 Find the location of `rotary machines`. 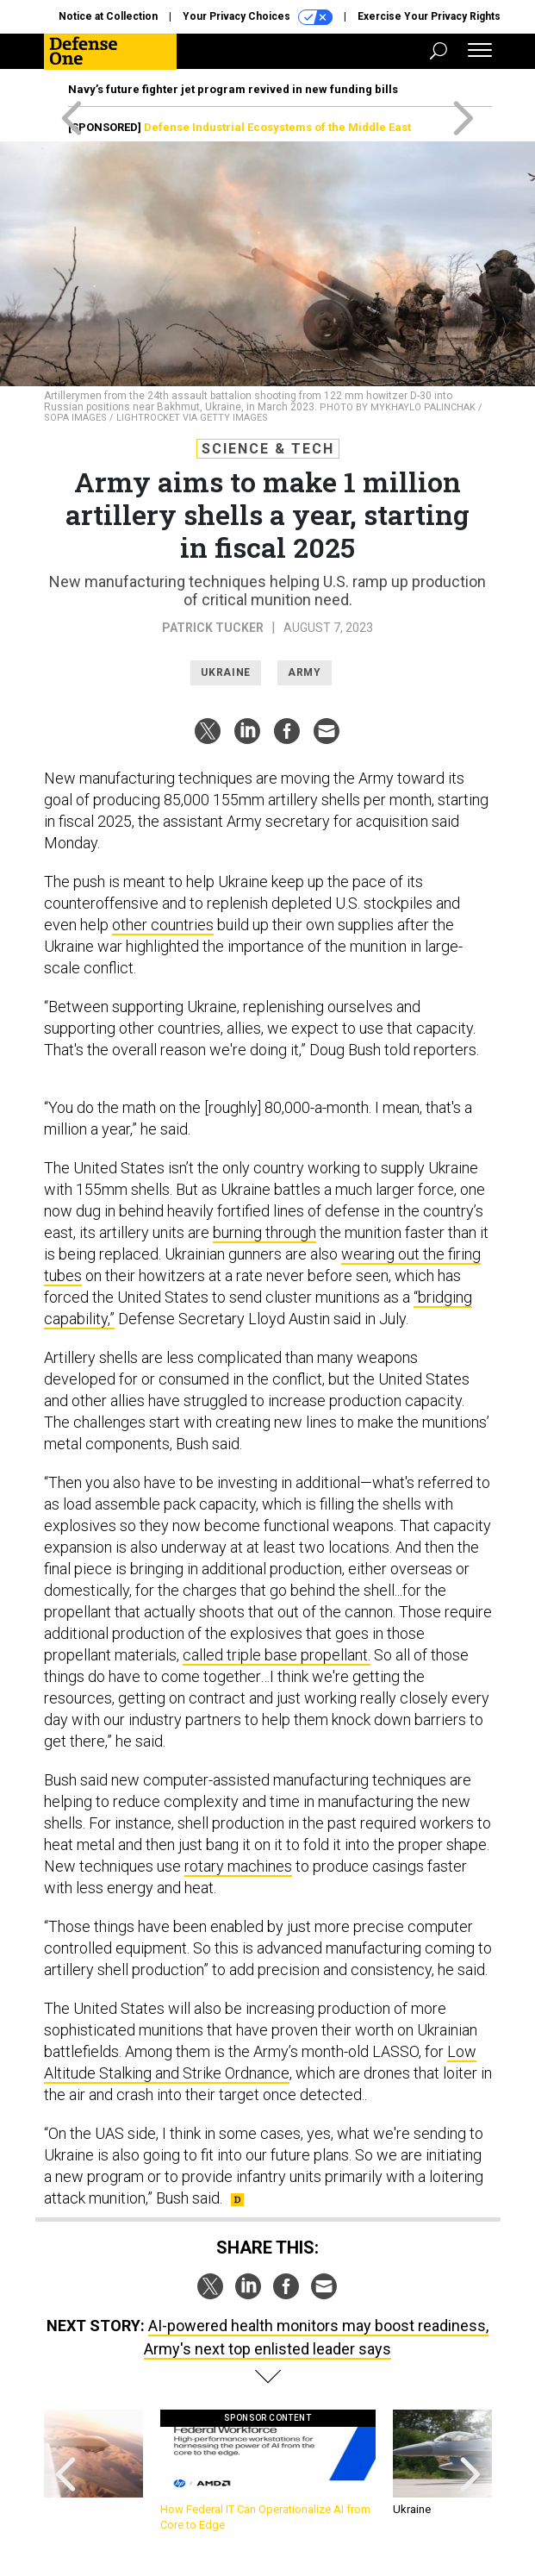

rotary machines is located at coordinates (238, 1866).